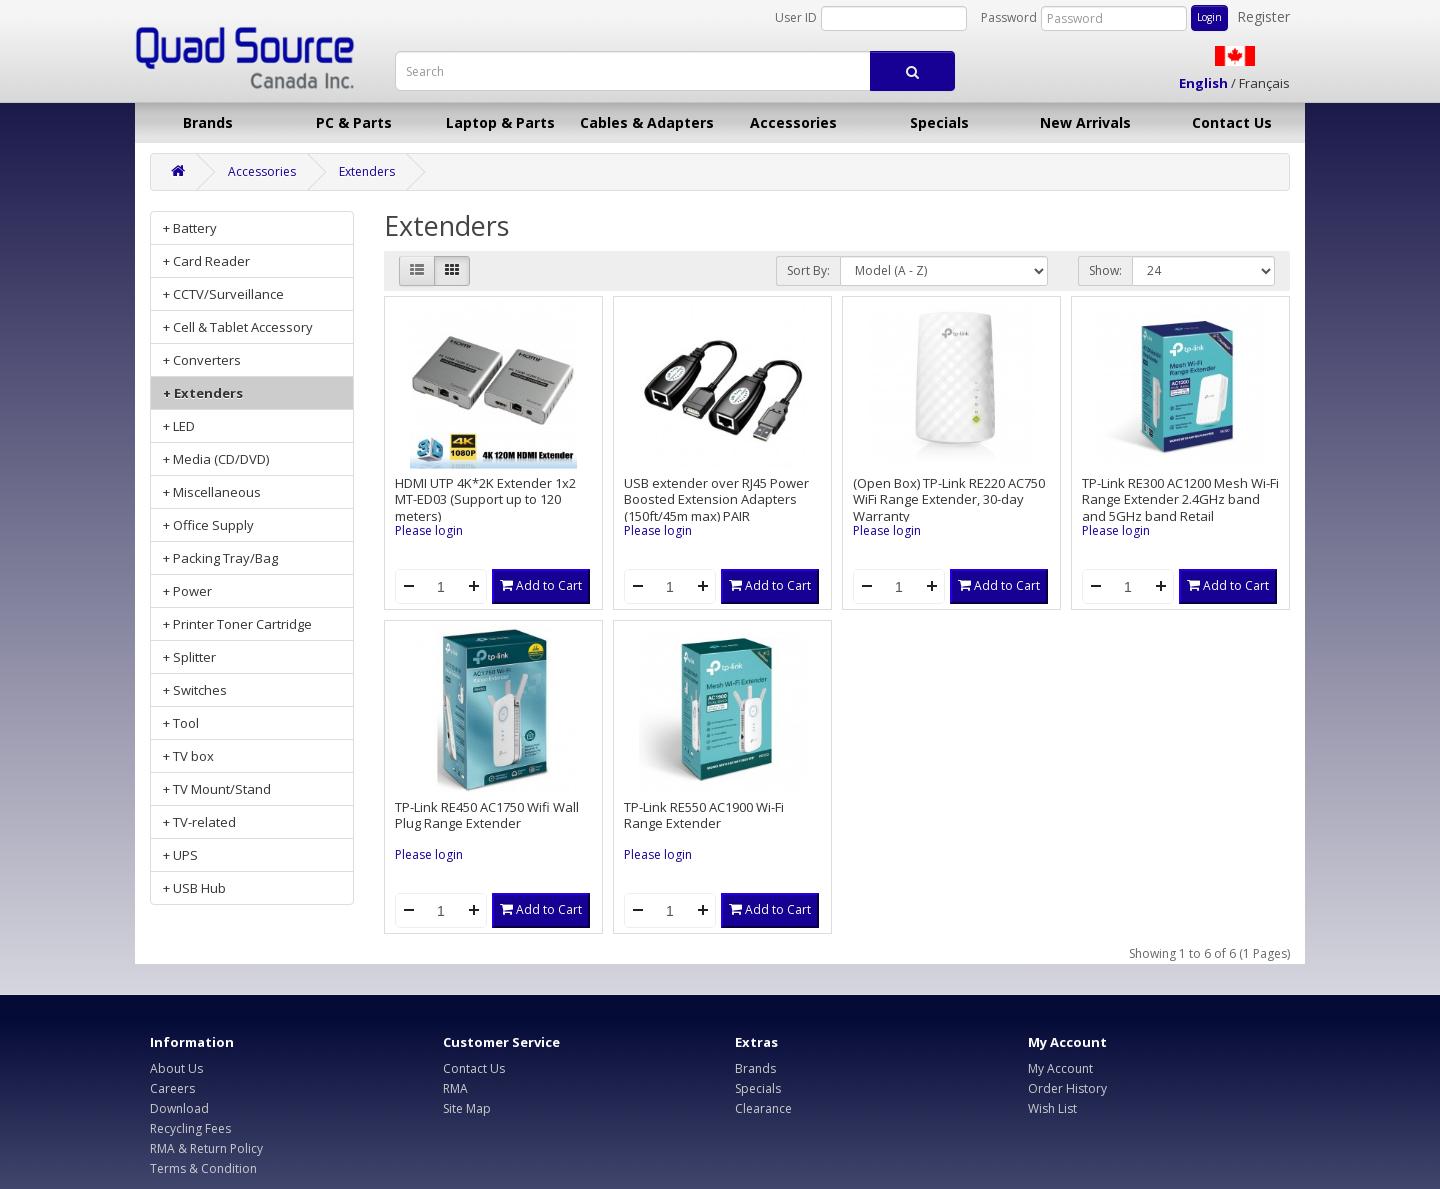  I want to click on Download, so click(179, 1108).